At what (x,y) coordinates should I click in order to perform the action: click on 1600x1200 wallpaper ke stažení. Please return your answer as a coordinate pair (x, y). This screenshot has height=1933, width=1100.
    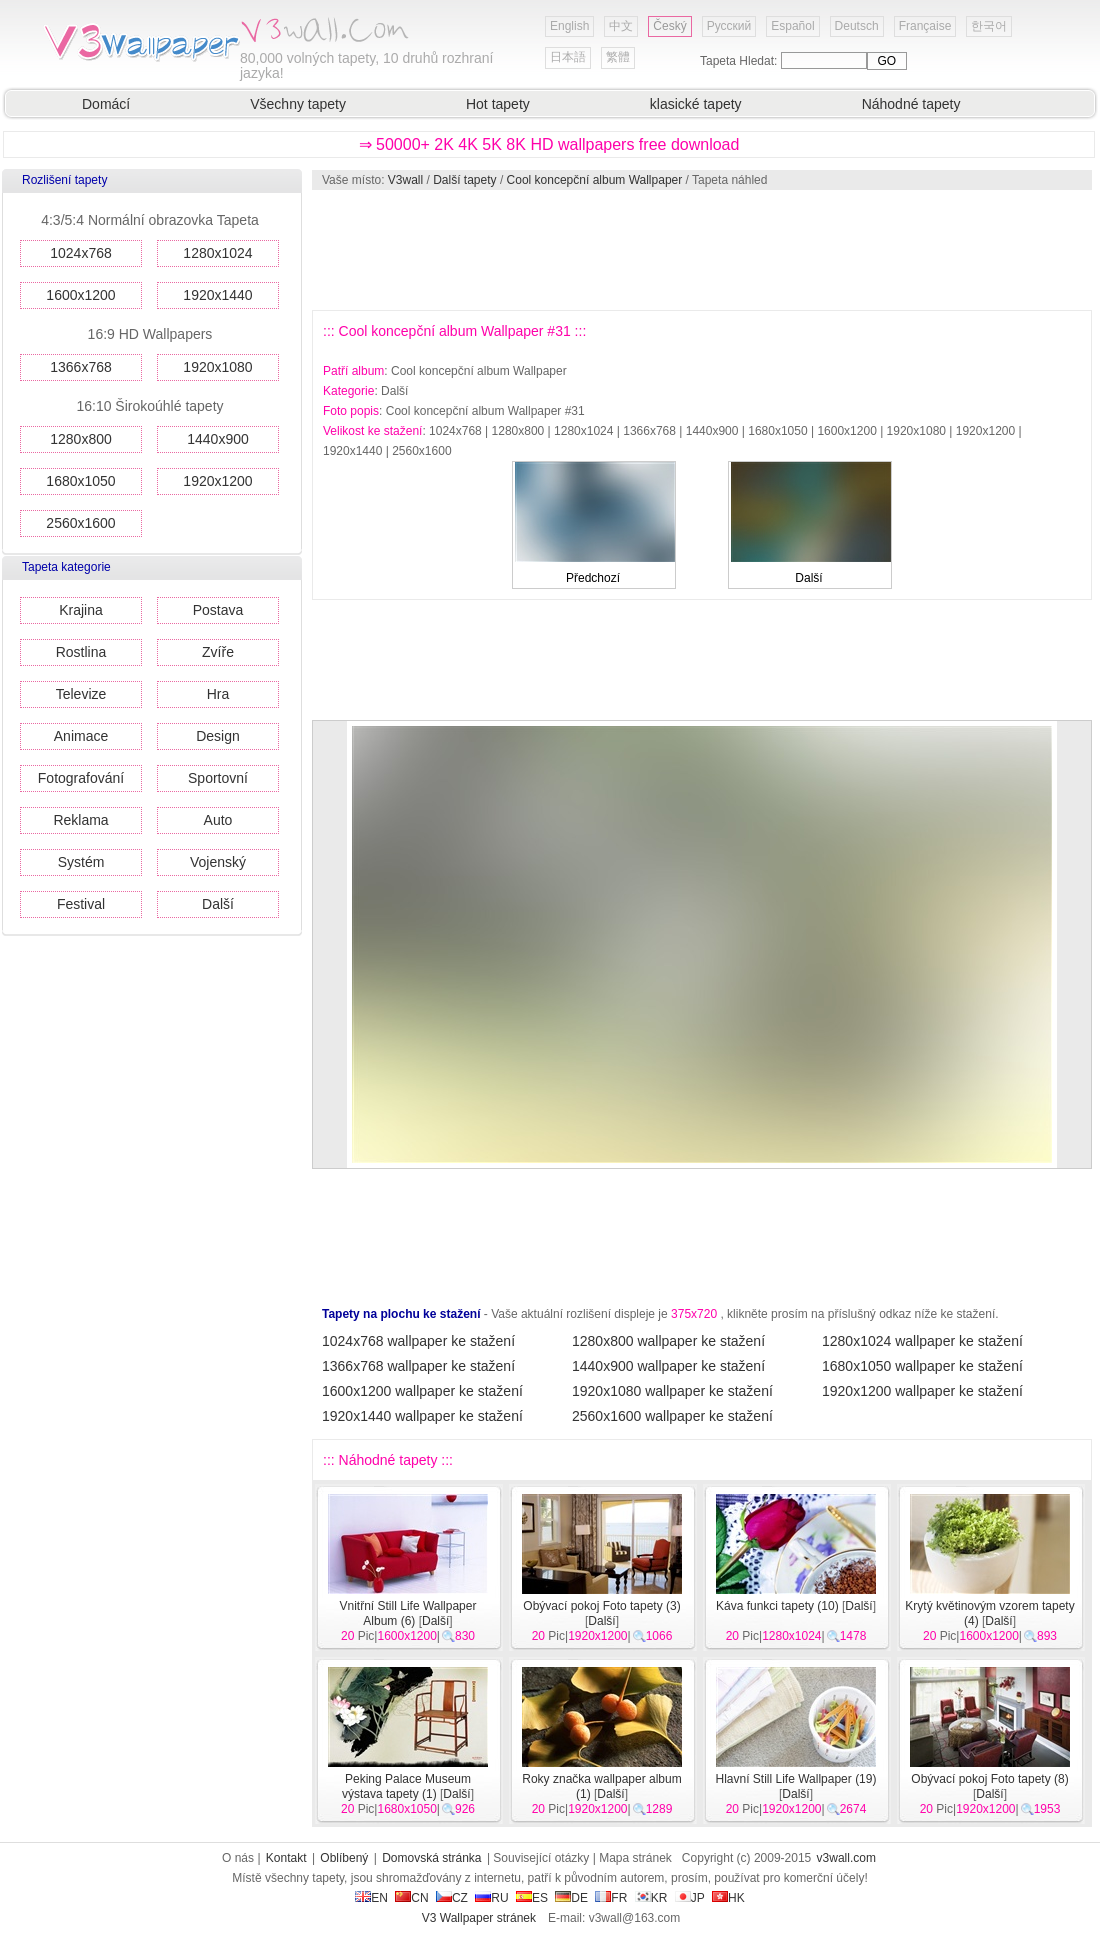
    Looking at the image, I should click on (422, 1391).